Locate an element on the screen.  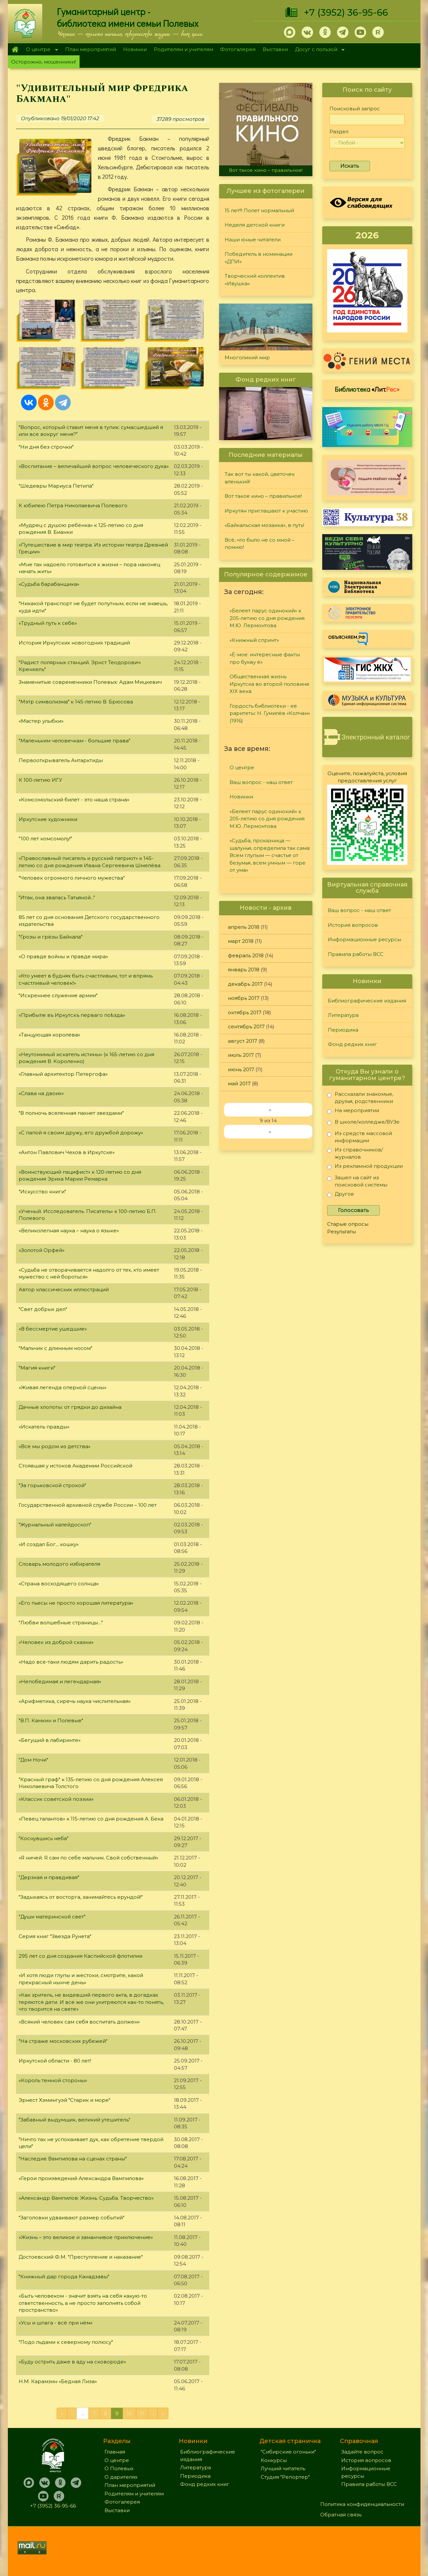
295 лет со дня создания Каспийской флотилии is located at coordinates (80, 1956).